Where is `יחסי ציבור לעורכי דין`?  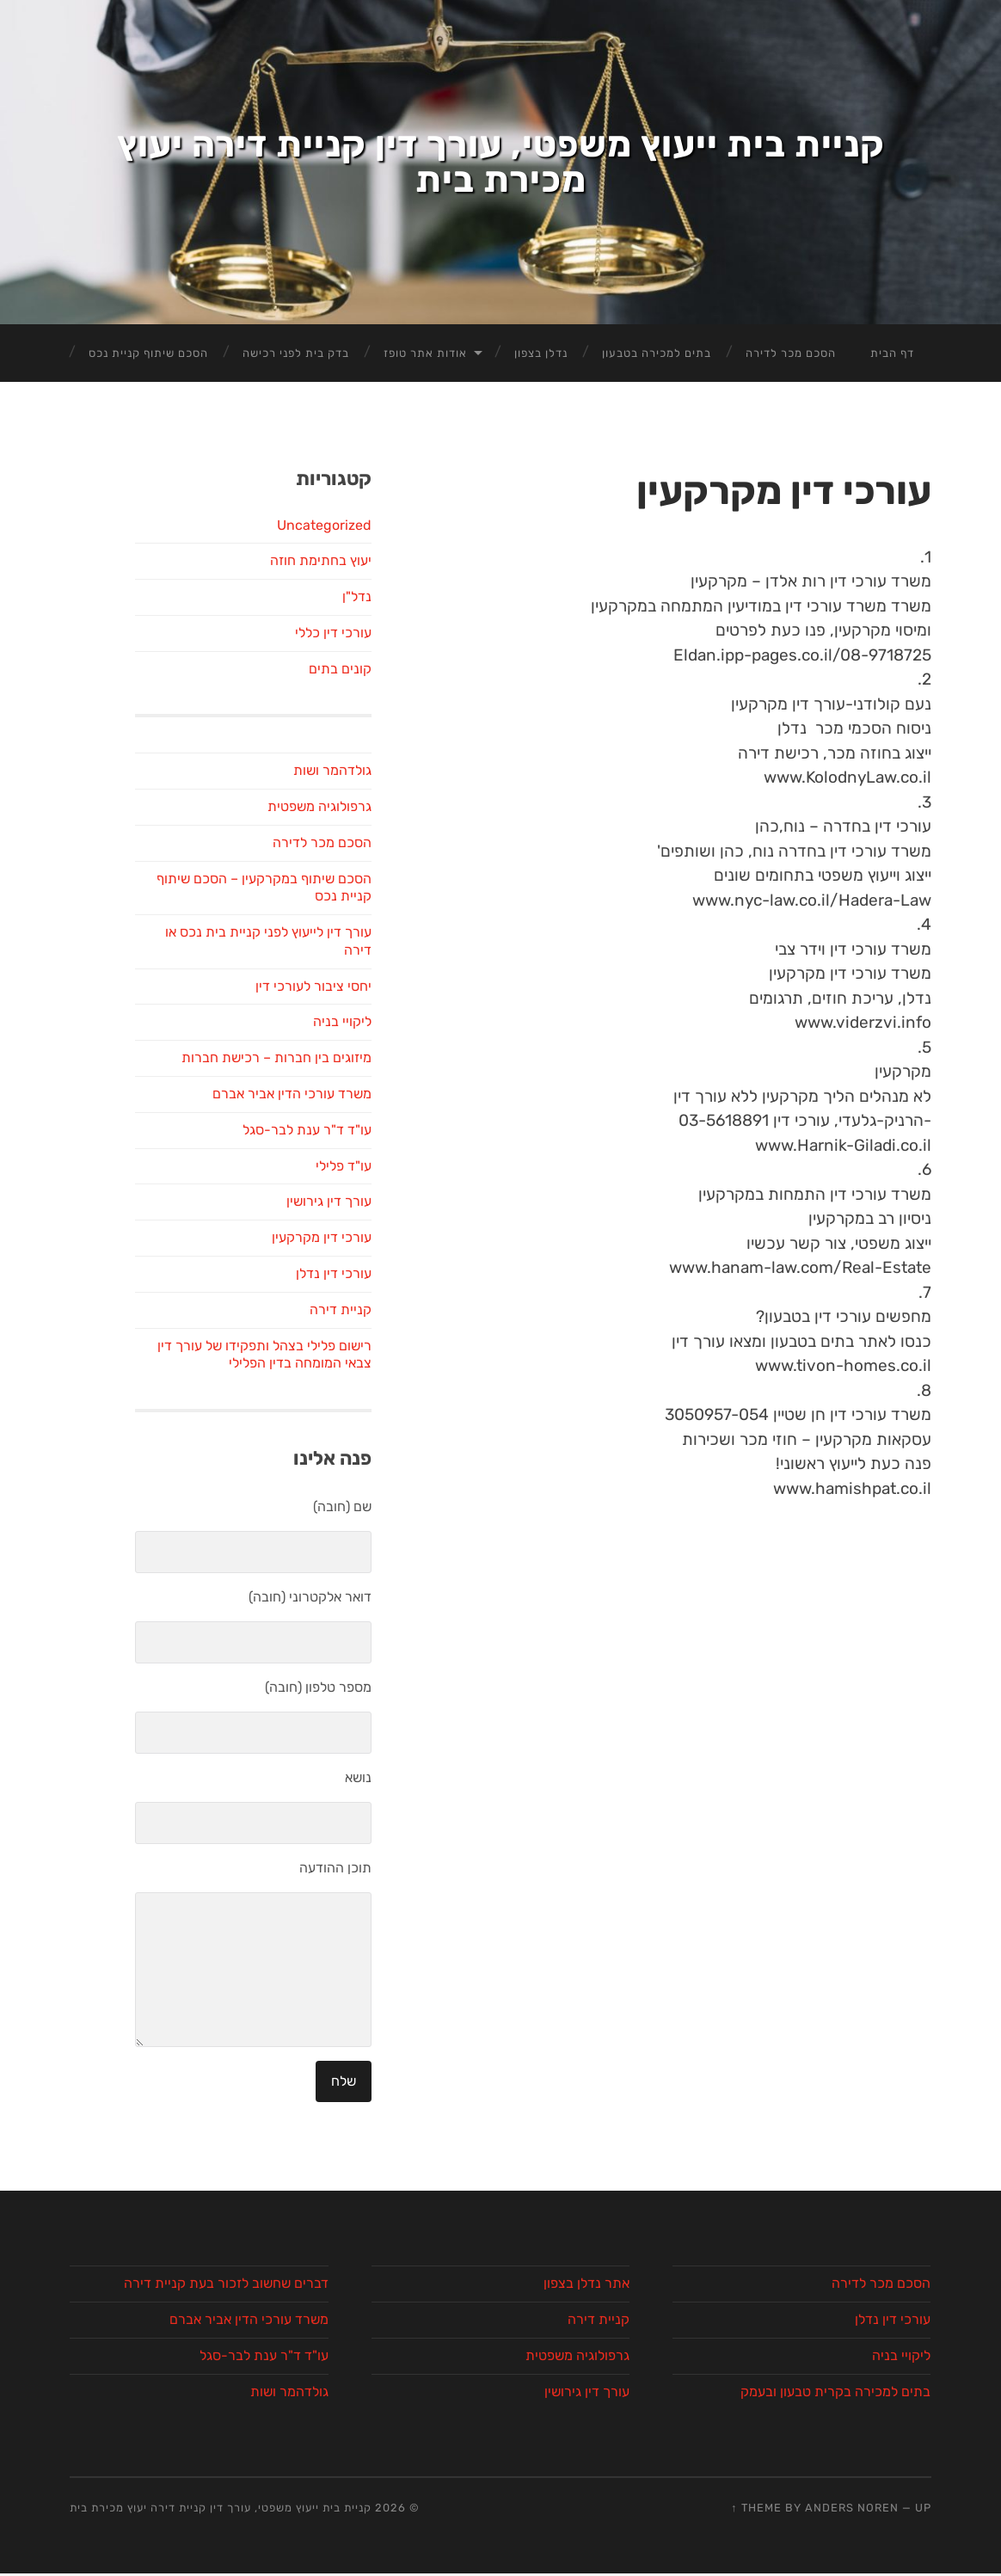
יחסי ציבור לעורכי דין is located at coordinates (313, 1842).